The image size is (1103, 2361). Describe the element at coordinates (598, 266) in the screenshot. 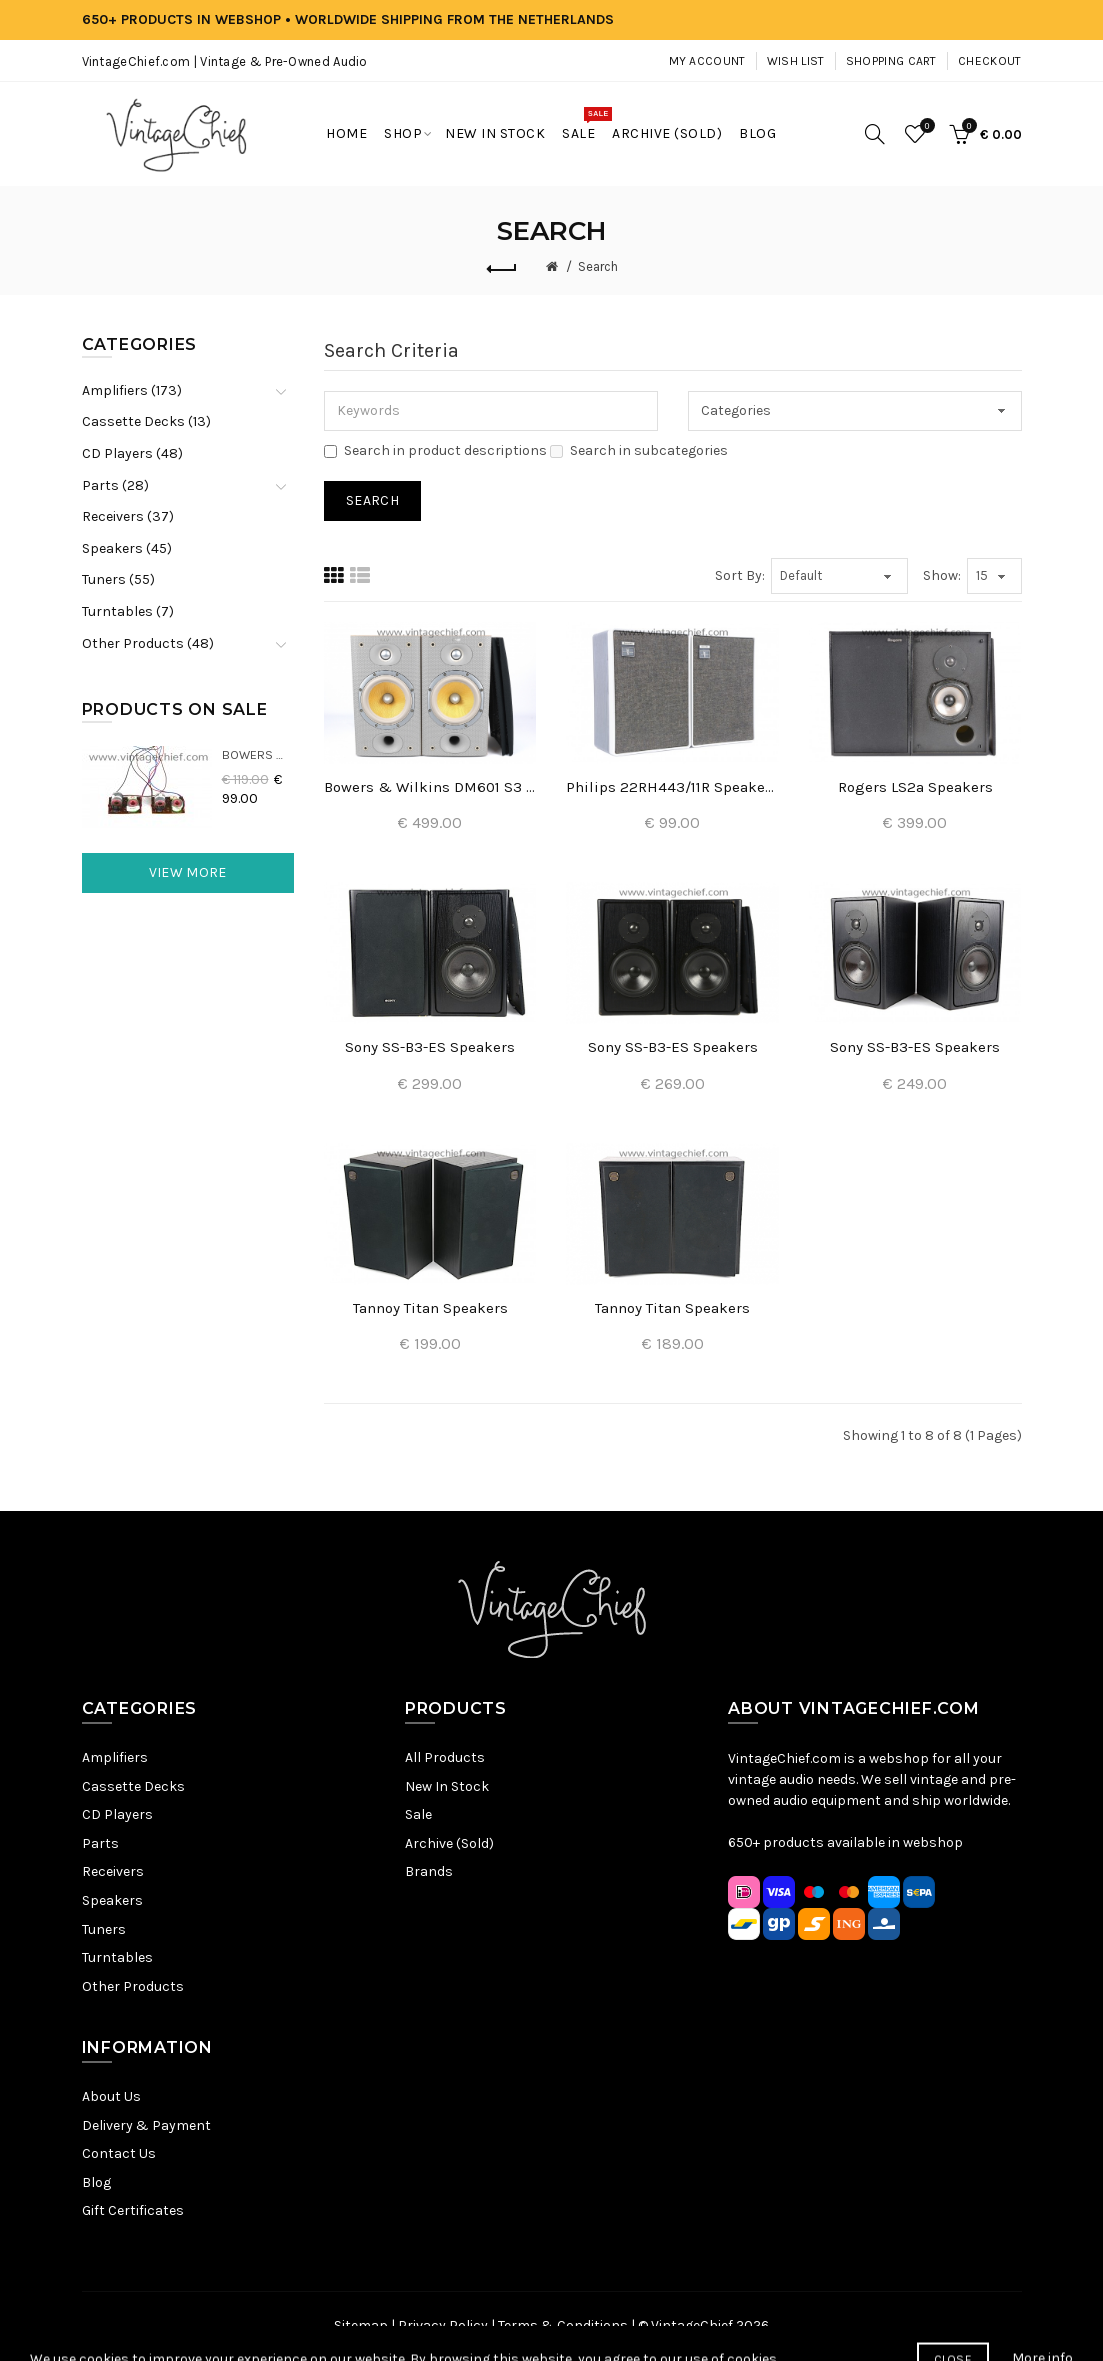

I see `Search` at that location.